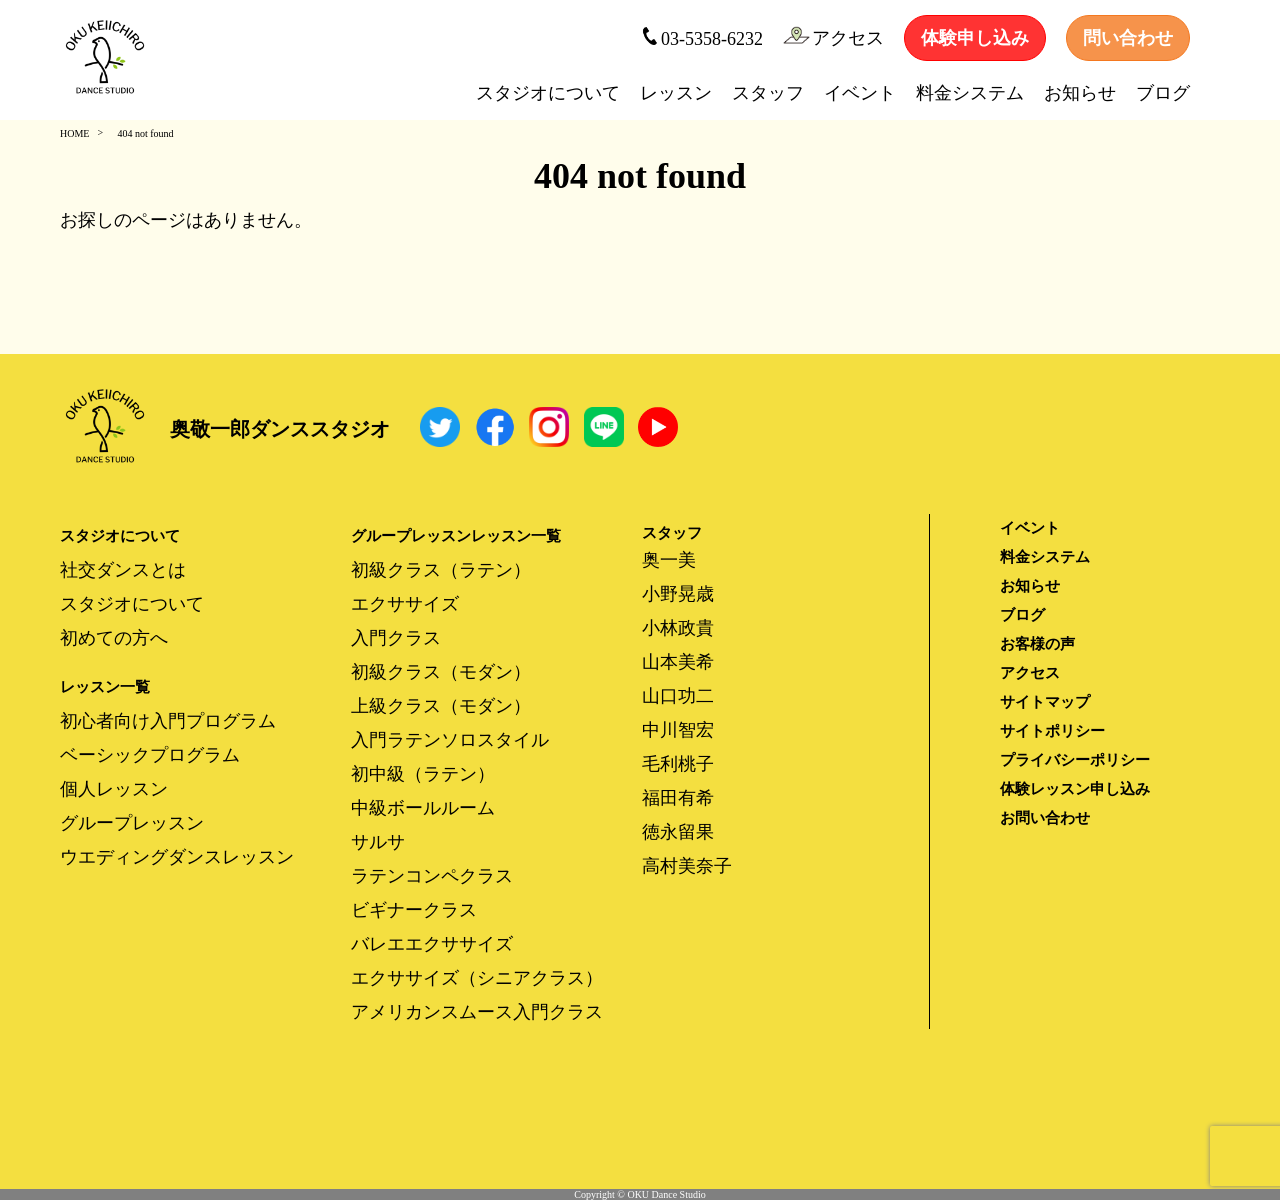 This screenshot has width=1280, height=1200. I want to click on お知らせ, so click(1080, 93).